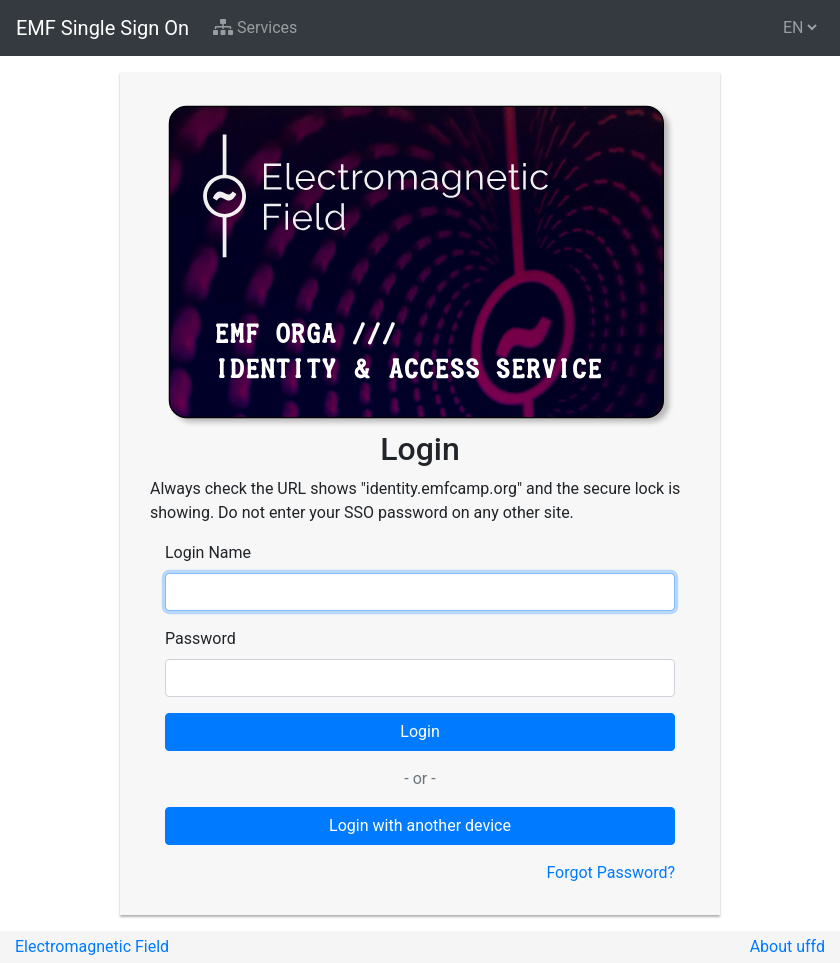 The image size is (840, 963). Describe the element at coordinates (102, 28) in the screenshot. I see `EMF Single Sign On` at that location.